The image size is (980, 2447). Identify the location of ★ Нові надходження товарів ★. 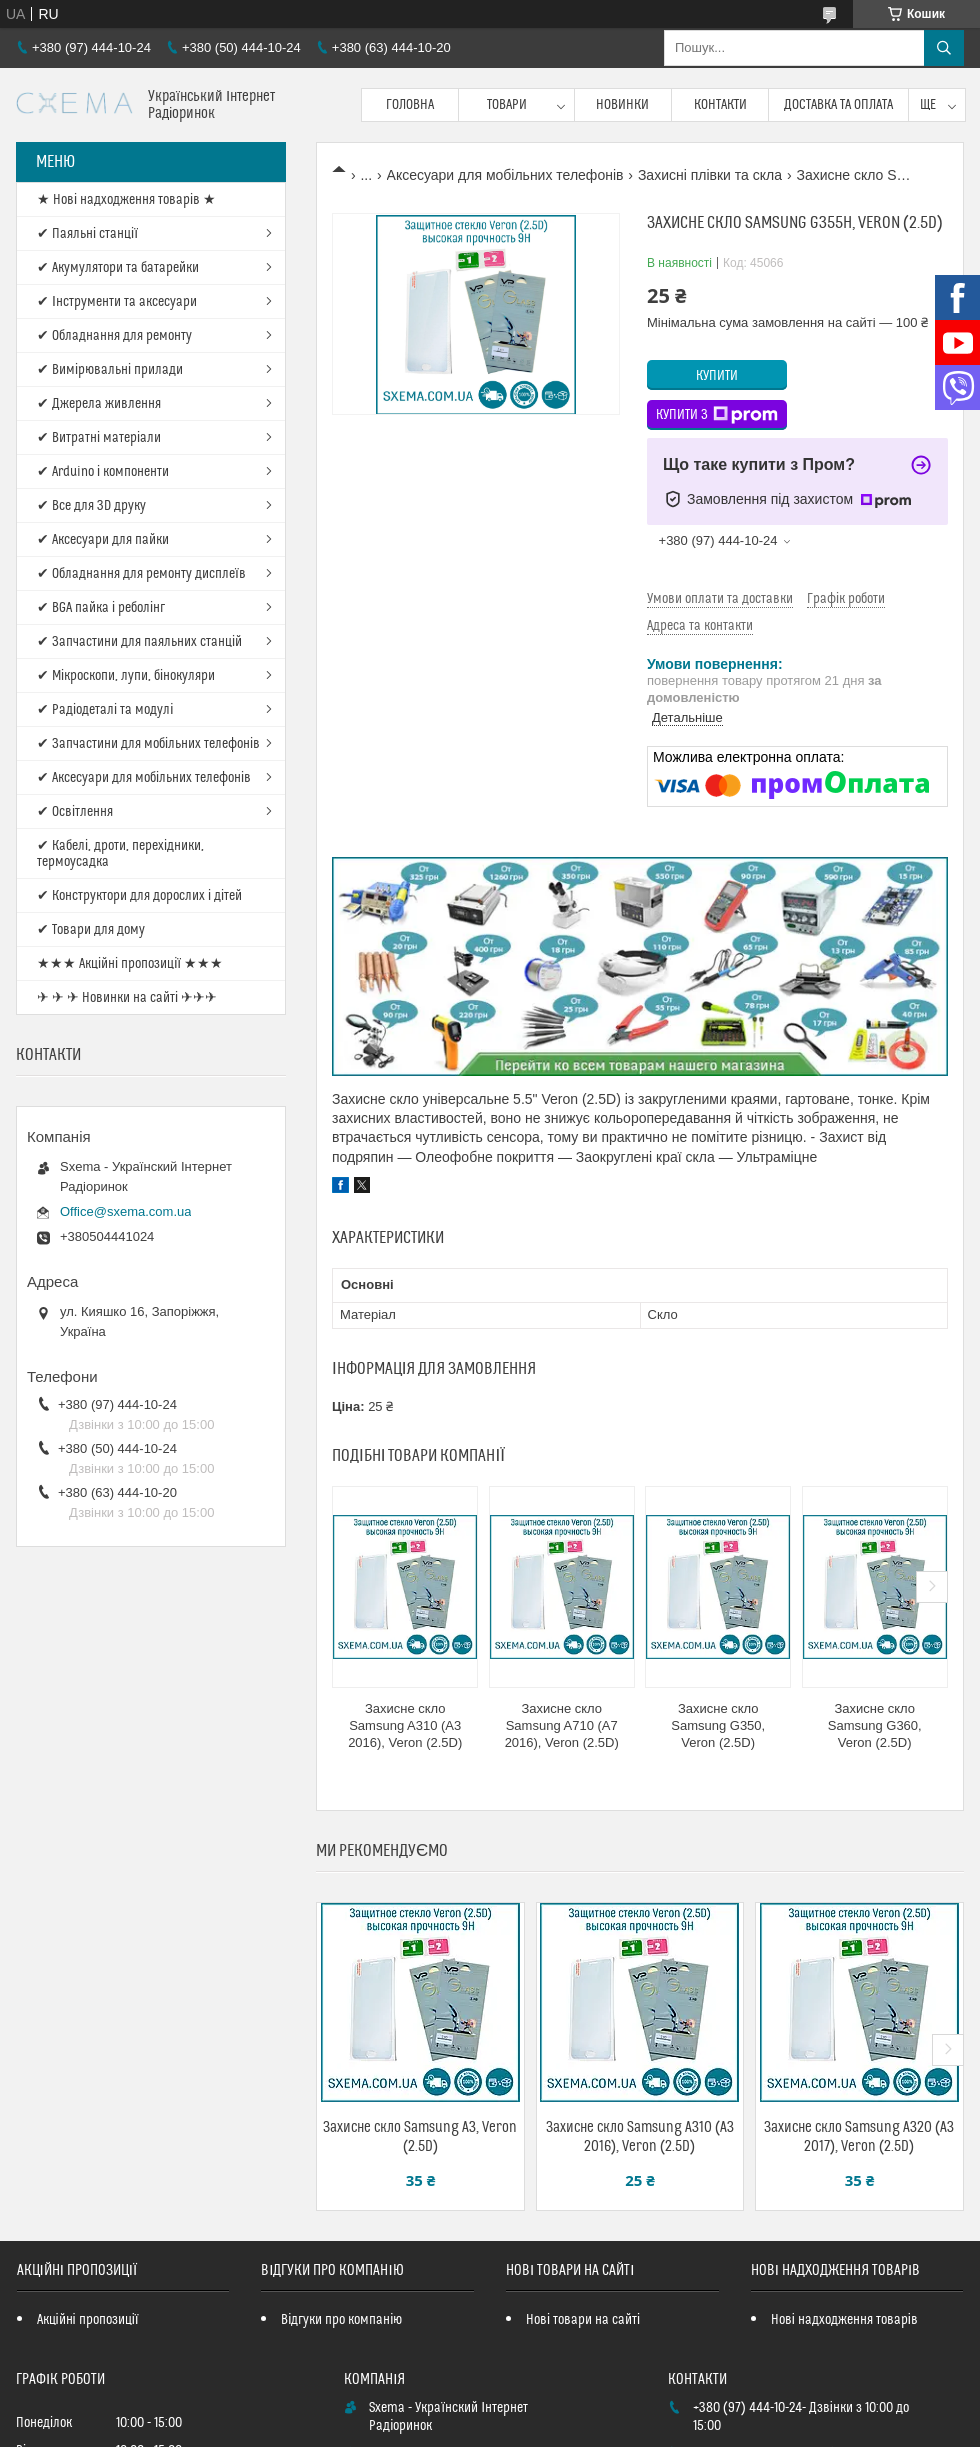
(126, 200).